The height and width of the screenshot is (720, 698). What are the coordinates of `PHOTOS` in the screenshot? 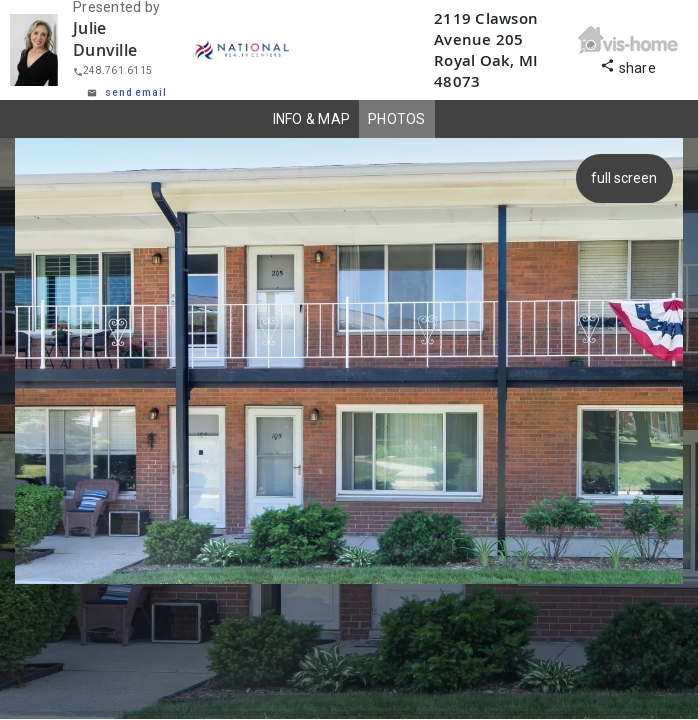 It's located at (397, 119).